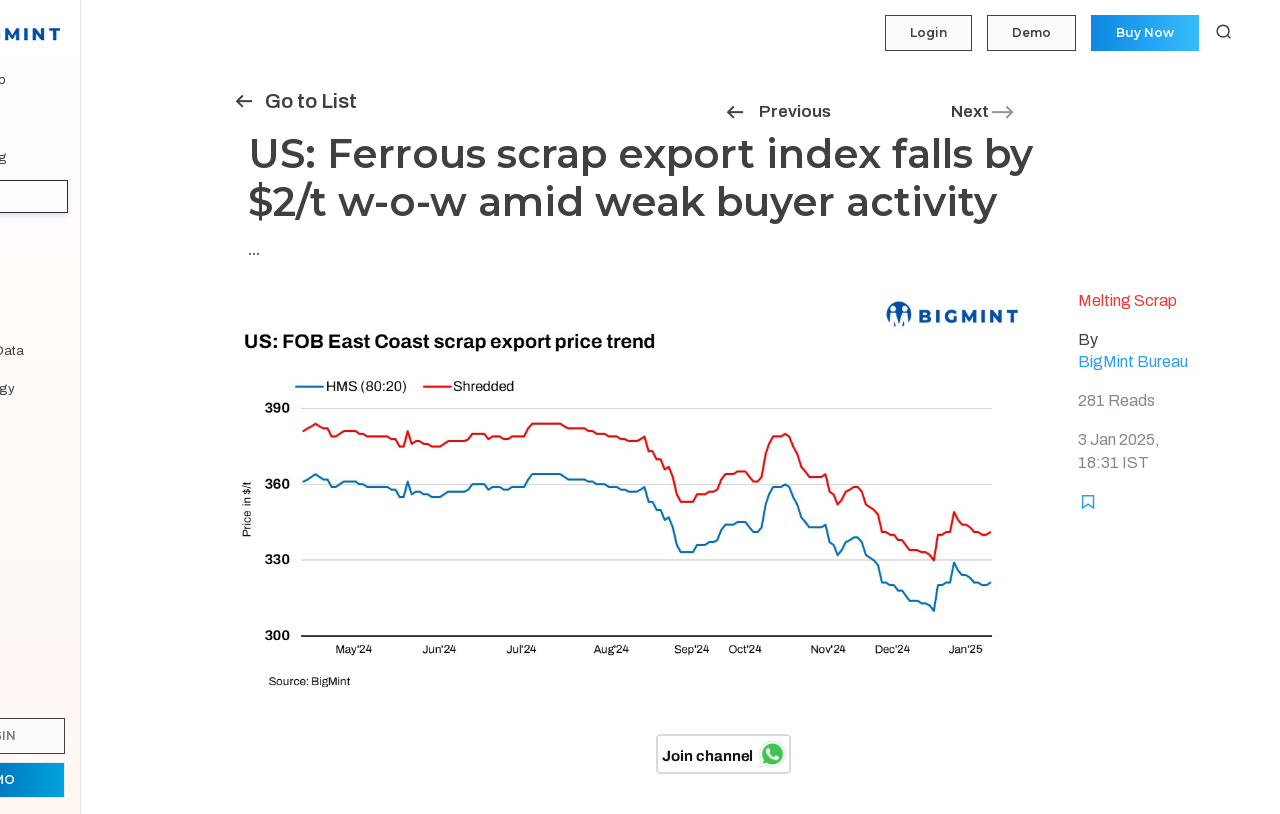  What do you see at coordinates (64, 389) in the screenshot?
I see `Methodology` at bounding box center [64, 389].